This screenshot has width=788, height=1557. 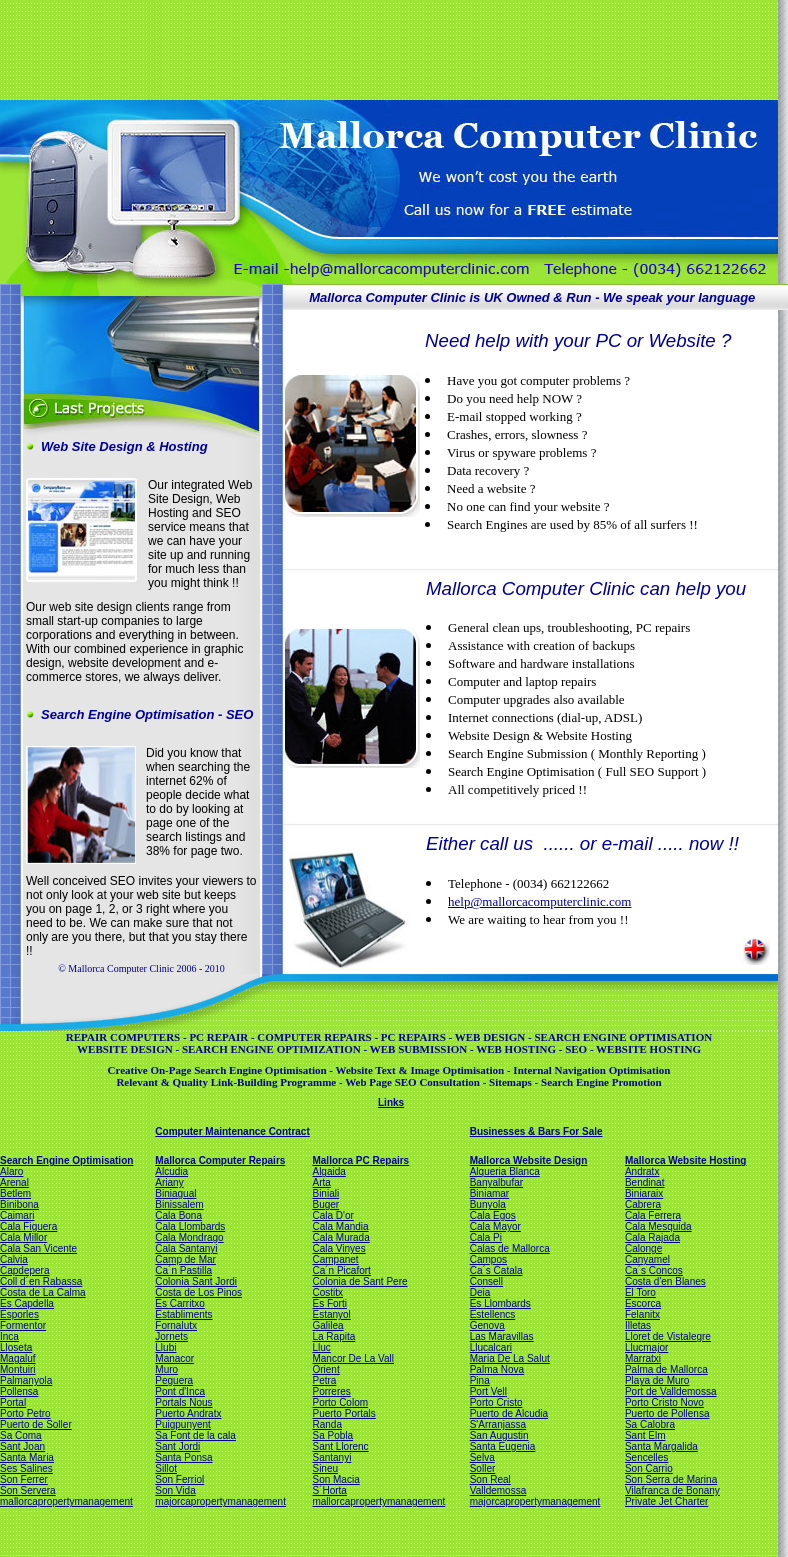 I want to click on Sineu, so click(x=325, y=1468).